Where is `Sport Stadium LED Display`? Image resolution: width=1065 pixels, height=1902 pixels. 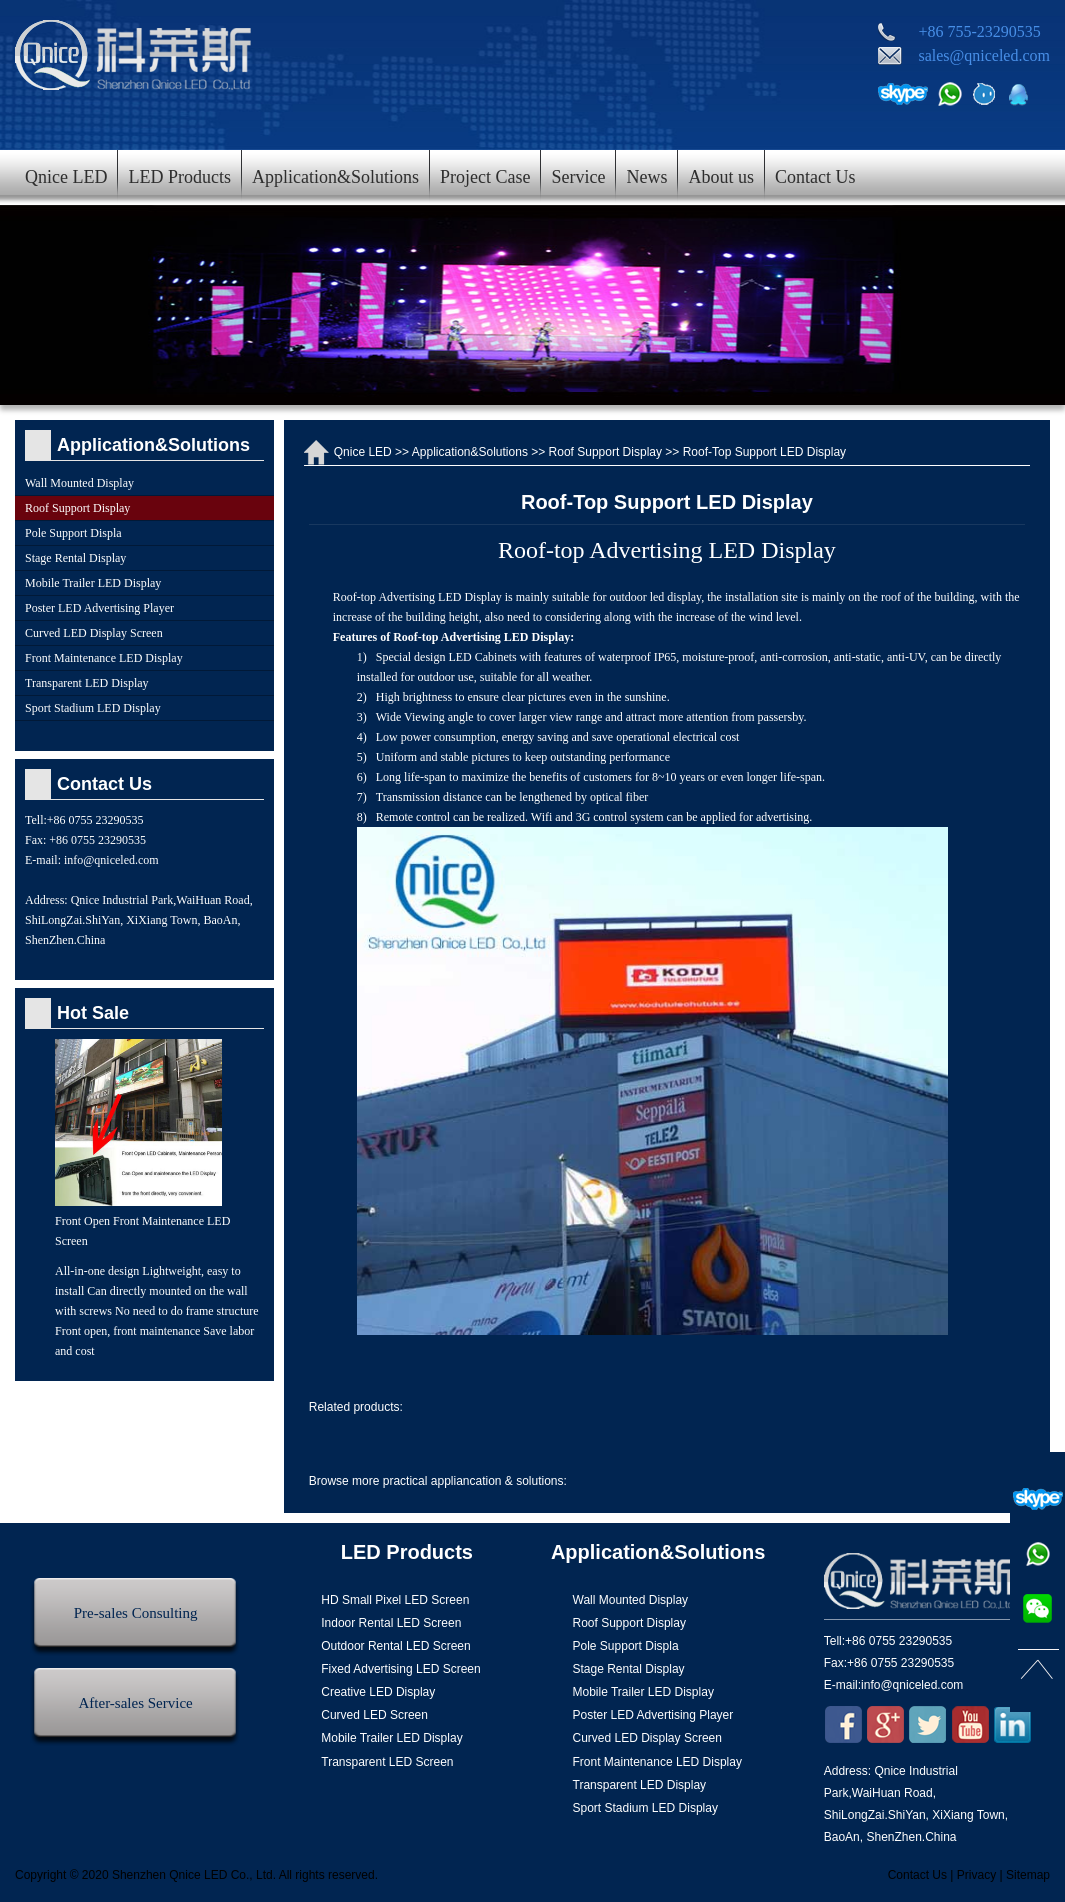 Sport Stadium LED Display is located at coordinates (93, 708).